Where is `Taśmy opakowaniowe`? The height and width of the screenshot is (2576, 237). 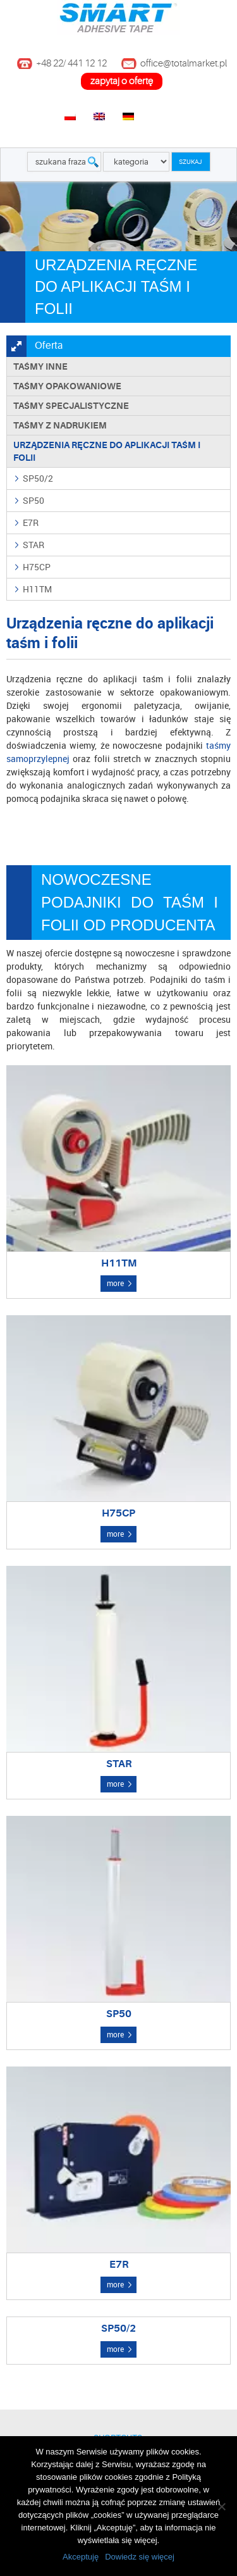 Taśmy opakowaniowe is located at coordinates (67, 386).